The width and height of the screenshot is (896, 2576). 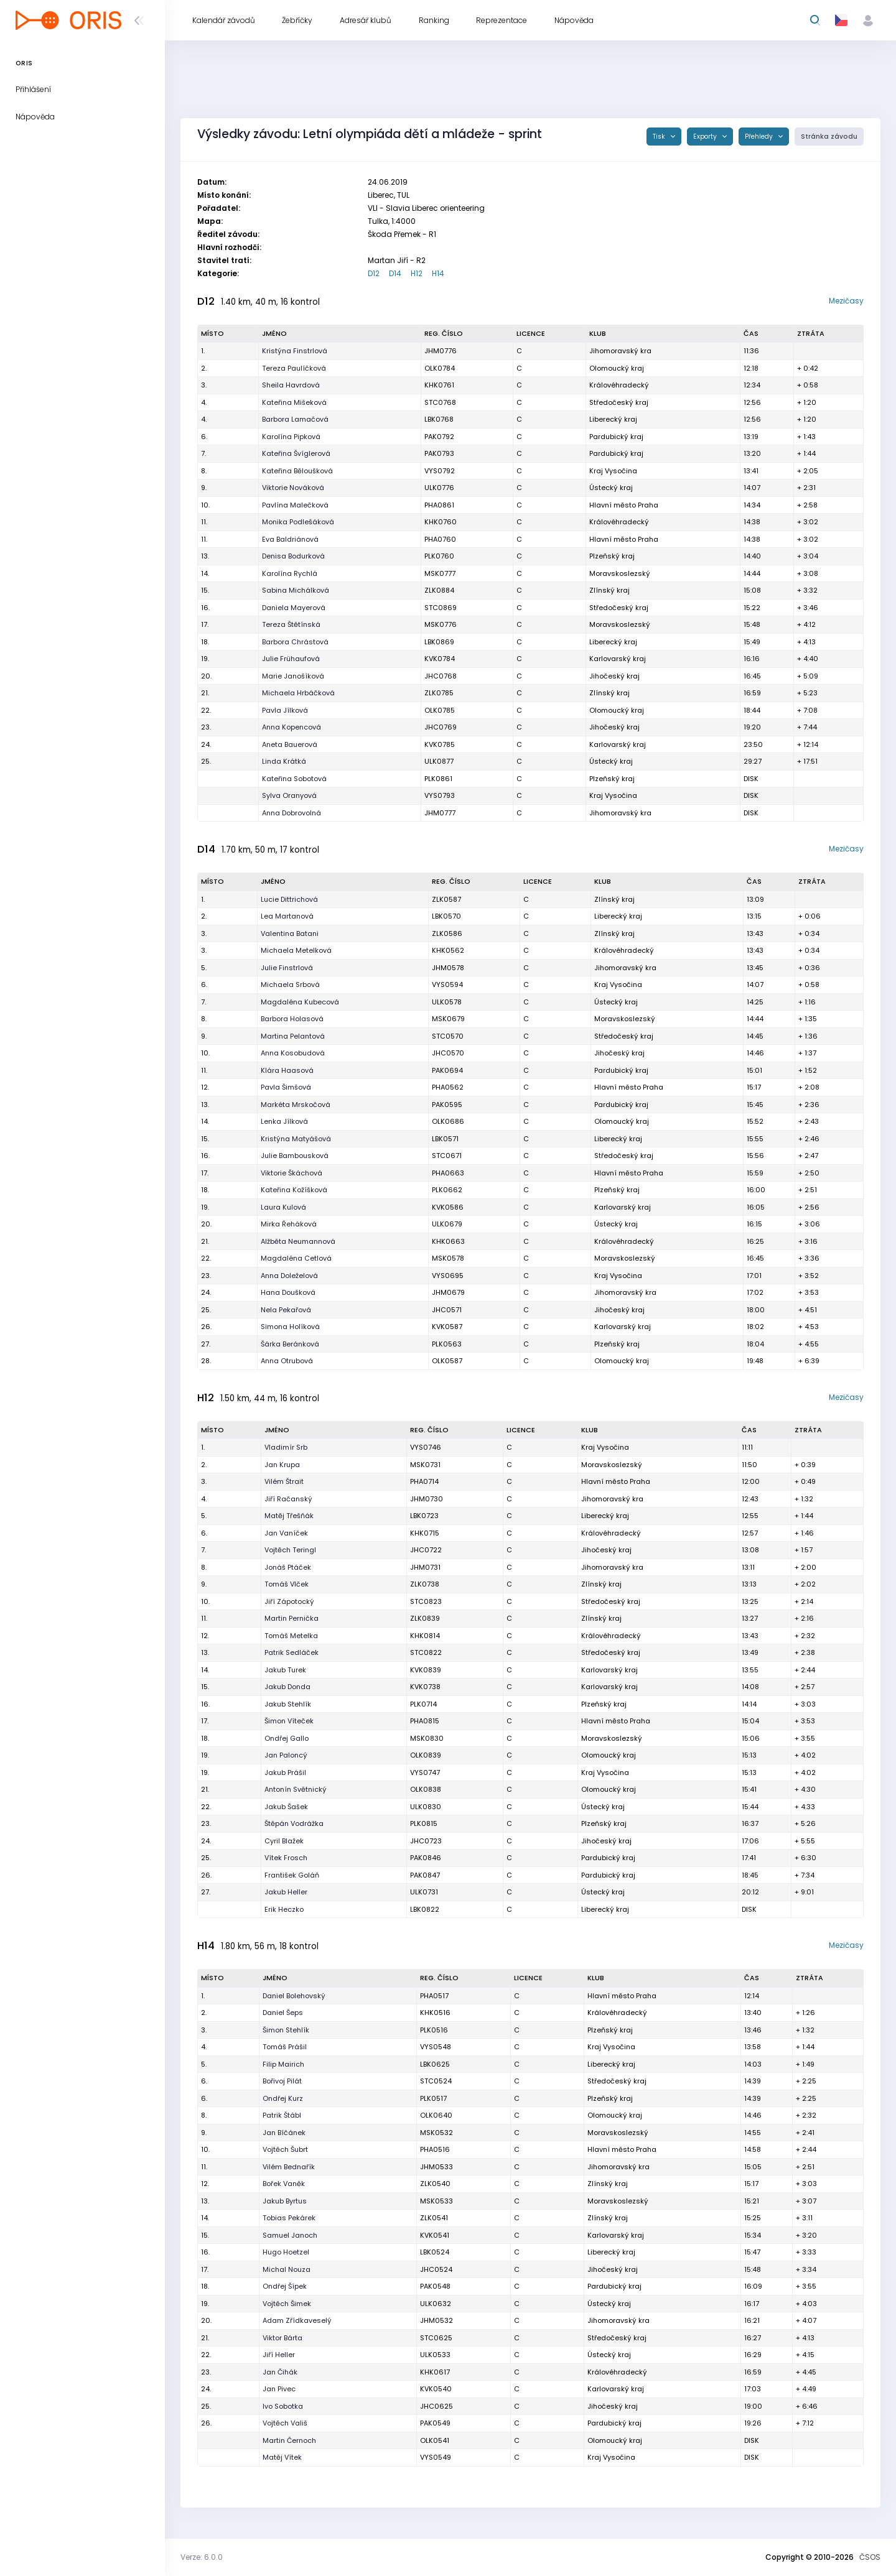 I want to click on Laura Kulová, so click(x=283, y=1207).